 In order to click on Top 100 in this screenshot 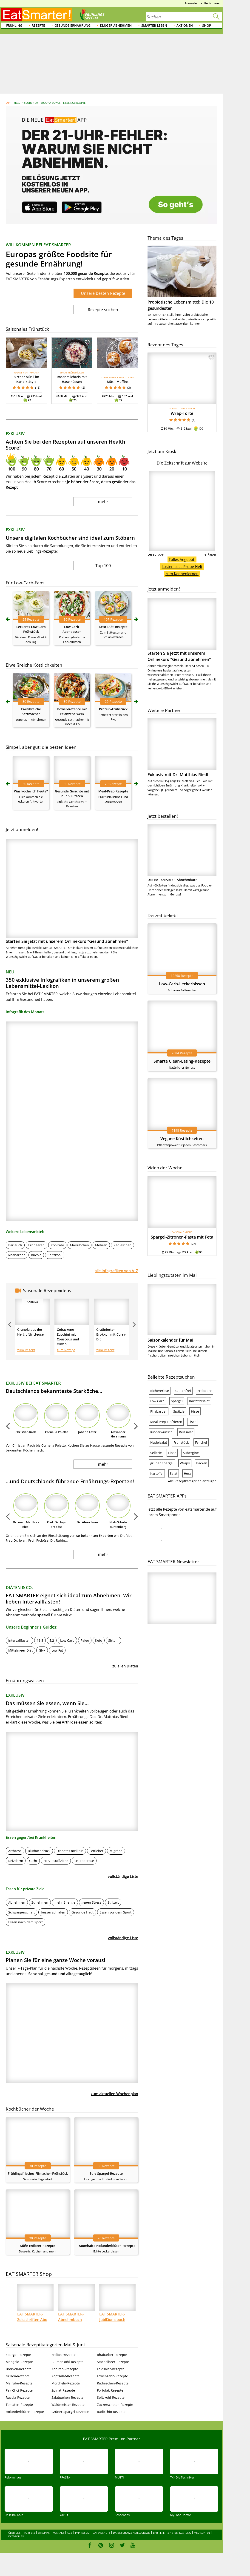, I will do `click(103, 565)`.